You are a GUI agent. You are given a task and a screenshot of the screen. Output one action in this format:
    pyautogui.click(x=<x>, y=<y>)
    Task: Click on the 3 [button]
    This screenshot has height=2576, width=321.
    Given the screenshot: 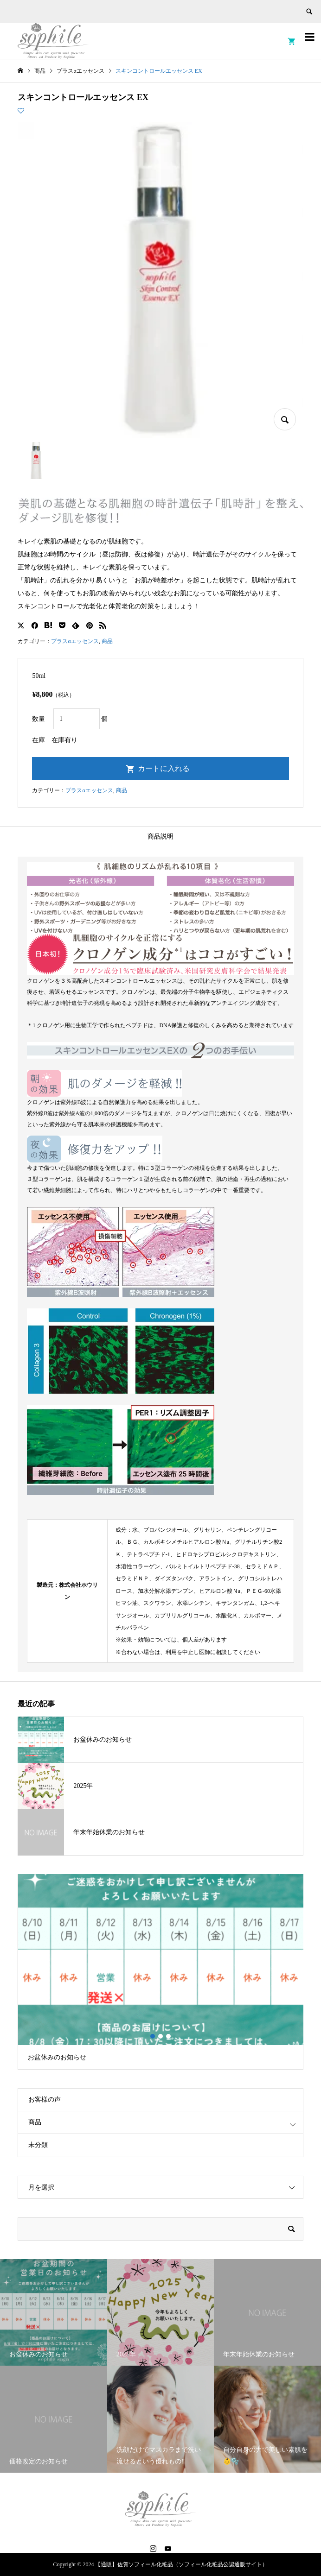 What is the action you would take?
    pyautogui.click(x=168, y=2036)
    